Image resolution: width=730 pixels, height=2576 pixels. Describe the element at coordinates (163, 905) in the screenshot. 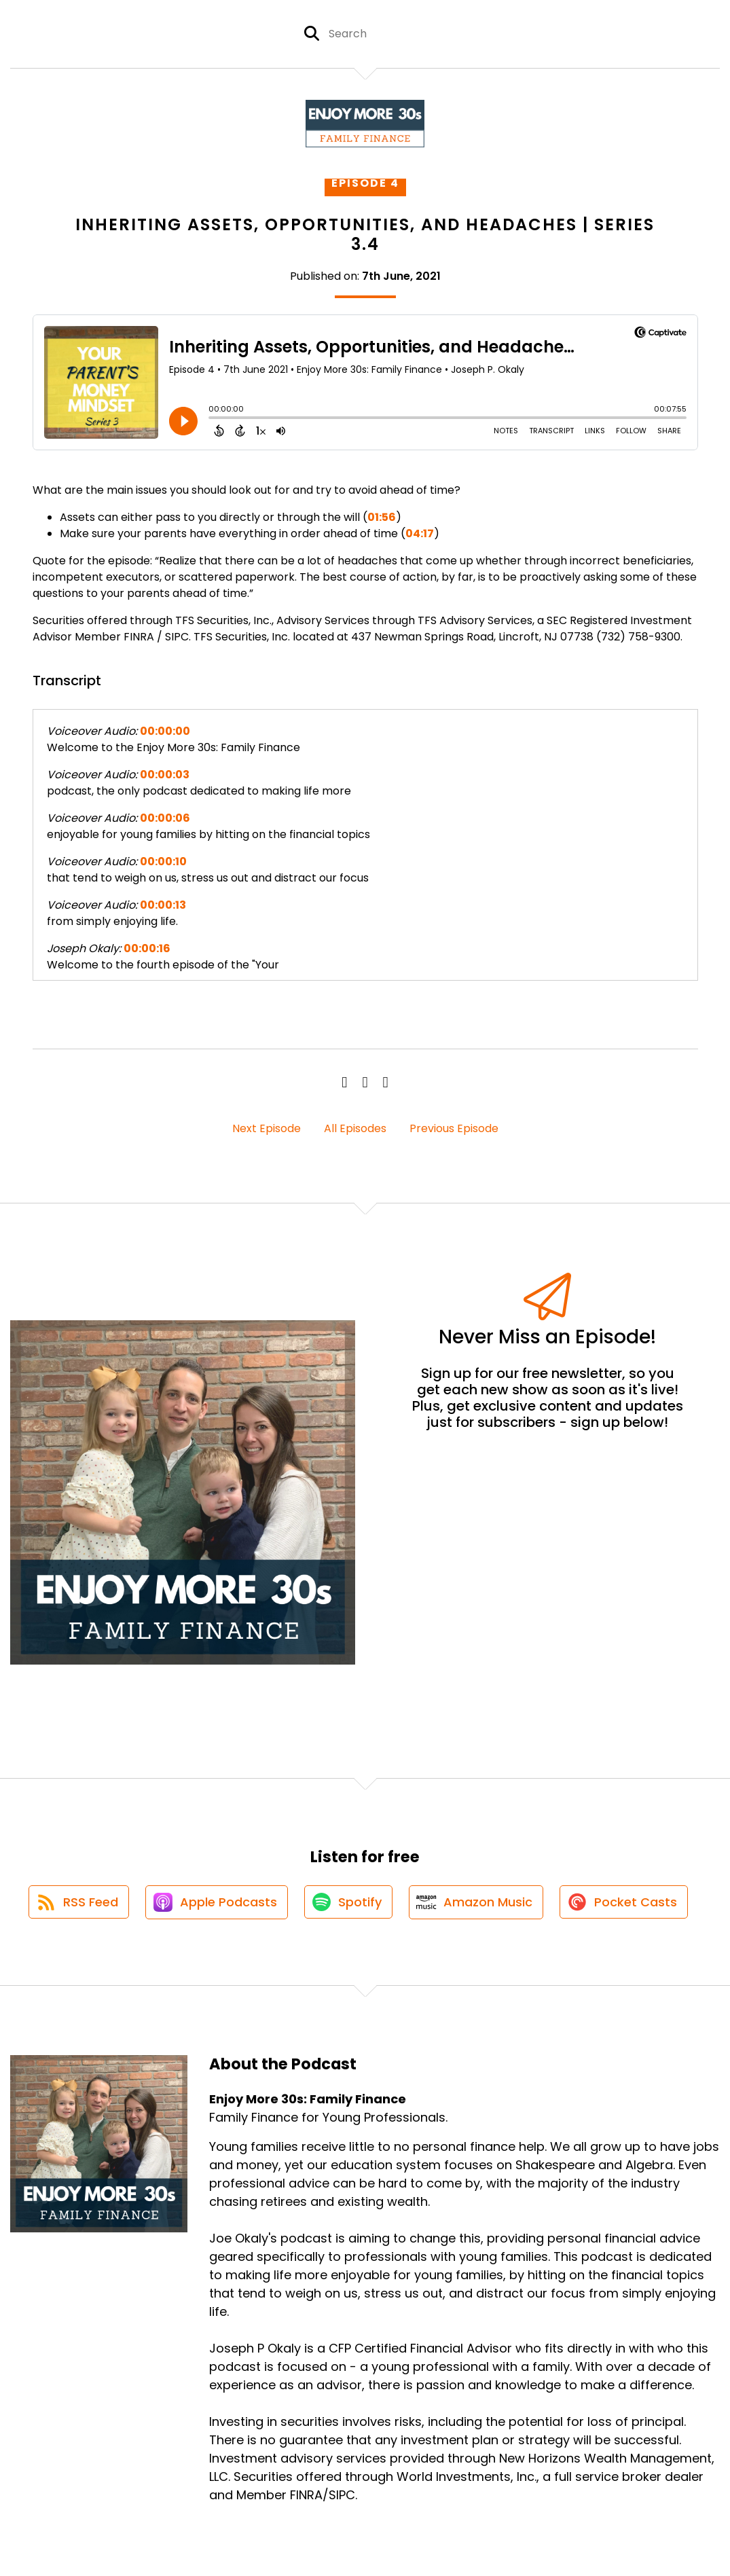

I see `00:00:13` at that location.